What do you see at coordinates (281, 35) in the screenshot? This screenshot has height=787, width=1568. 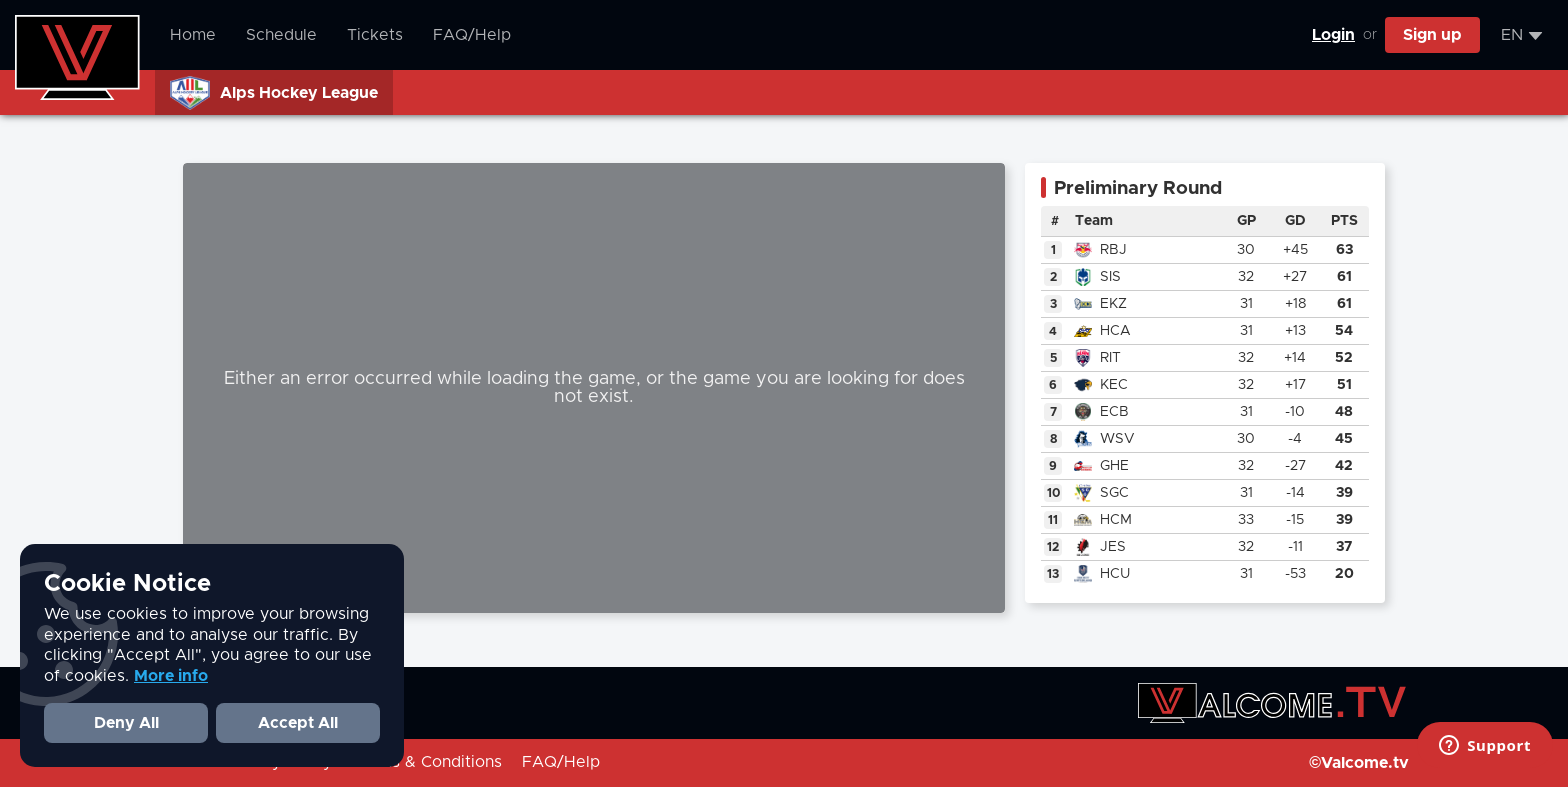 I see `Schedule` at bounding box center [281, 35].